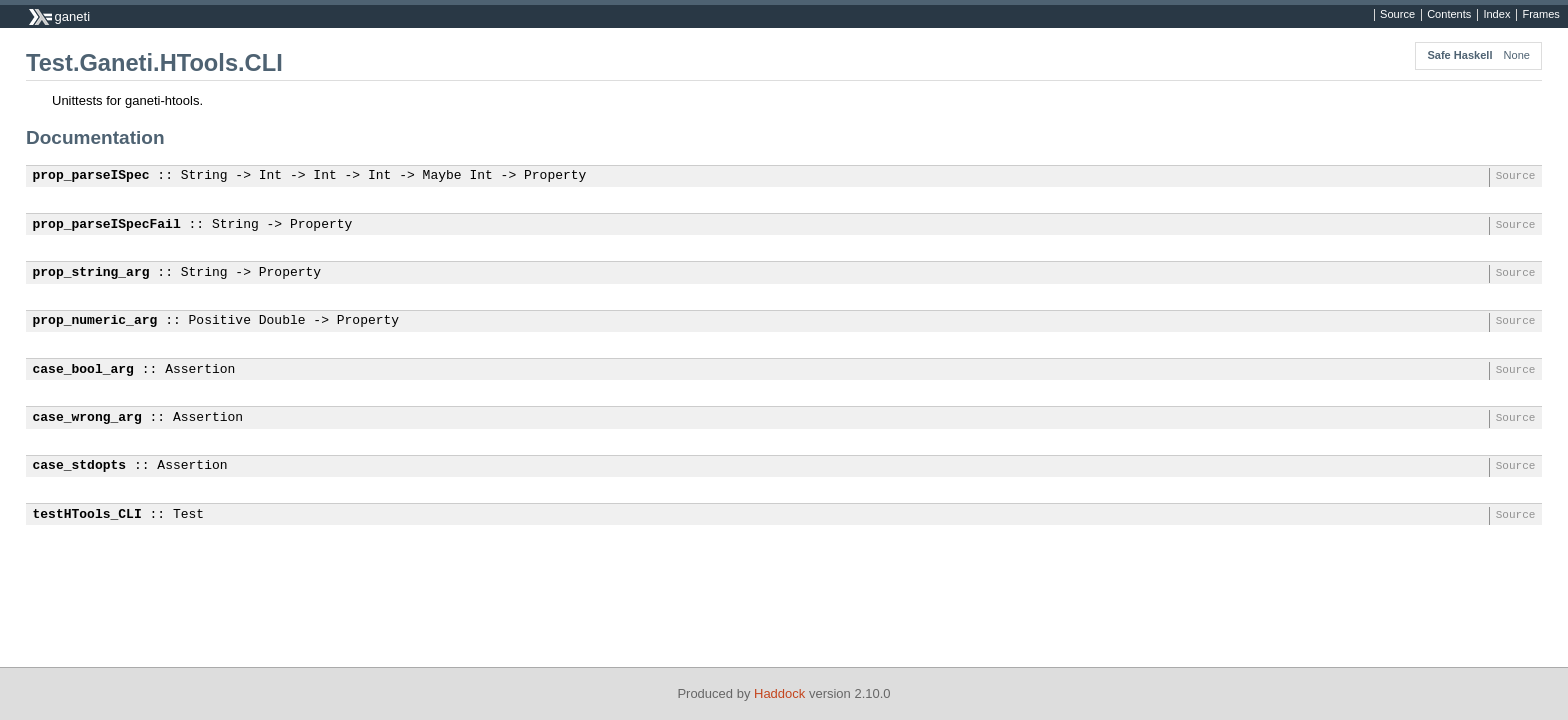  Describe the element at coordinates (1540, 15) in the screenshot. I see `Frames` at that location.